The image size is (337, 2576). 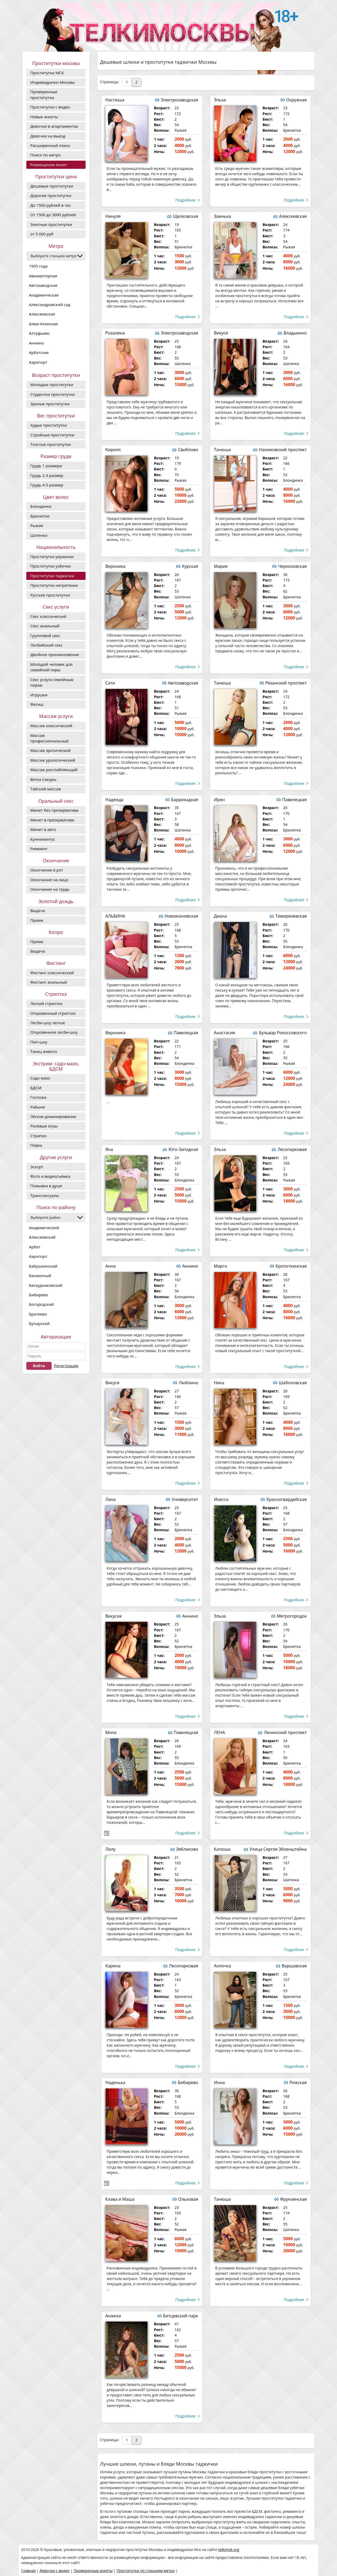 What do you see at coordinates (53, 1116) in the screenshot?
I see `Лёгкое доминирование` at bounding box center [53, 1116].